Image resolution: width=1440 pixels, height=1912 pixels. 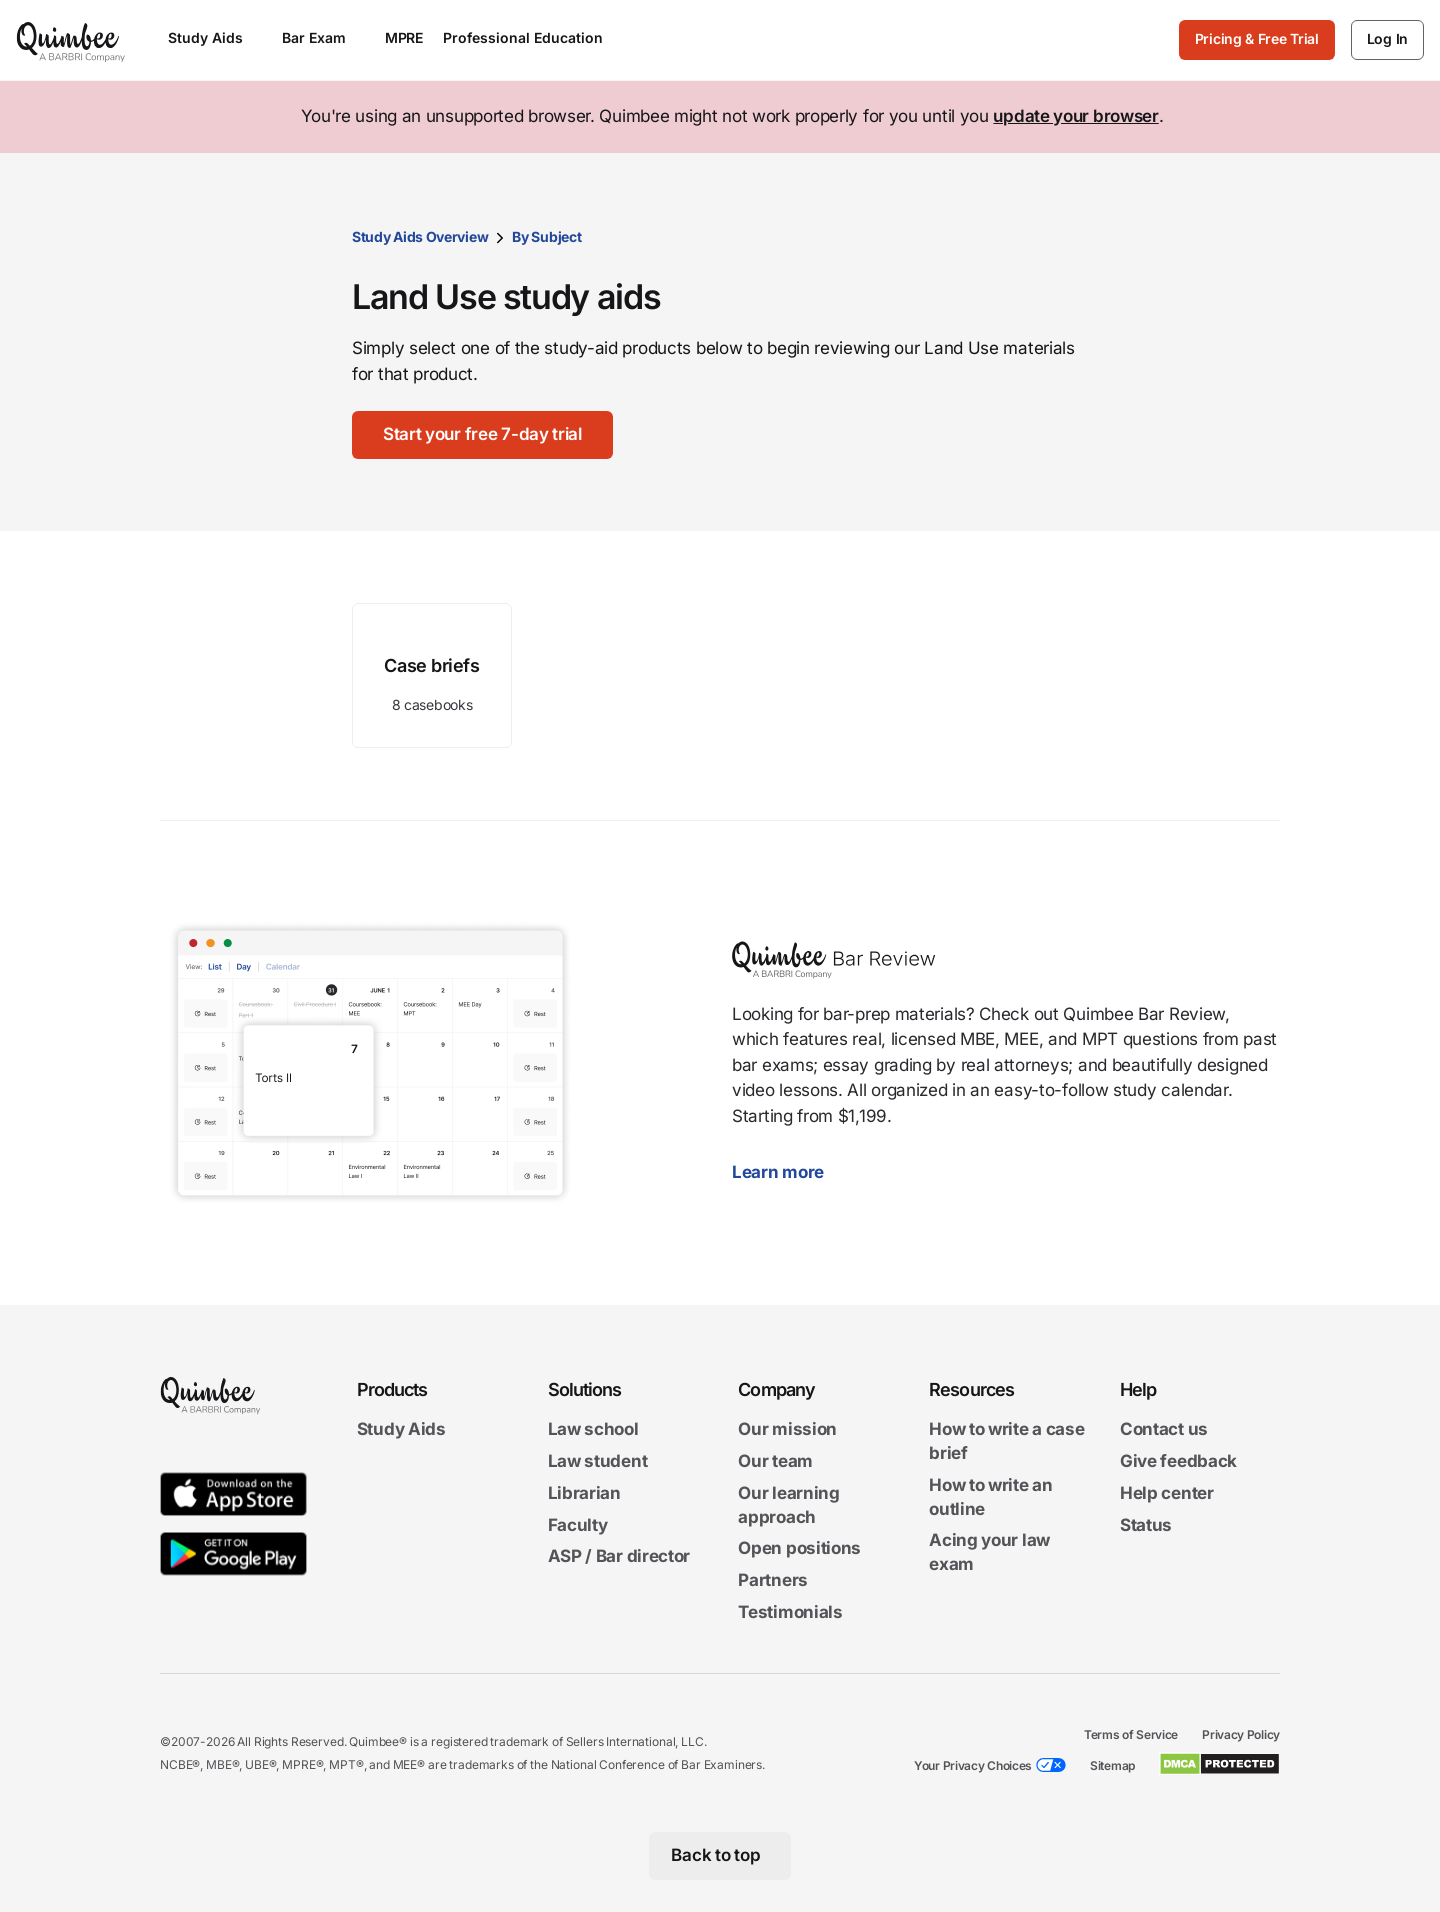 I want to click on update your browser, so click(x=1075, y=116).